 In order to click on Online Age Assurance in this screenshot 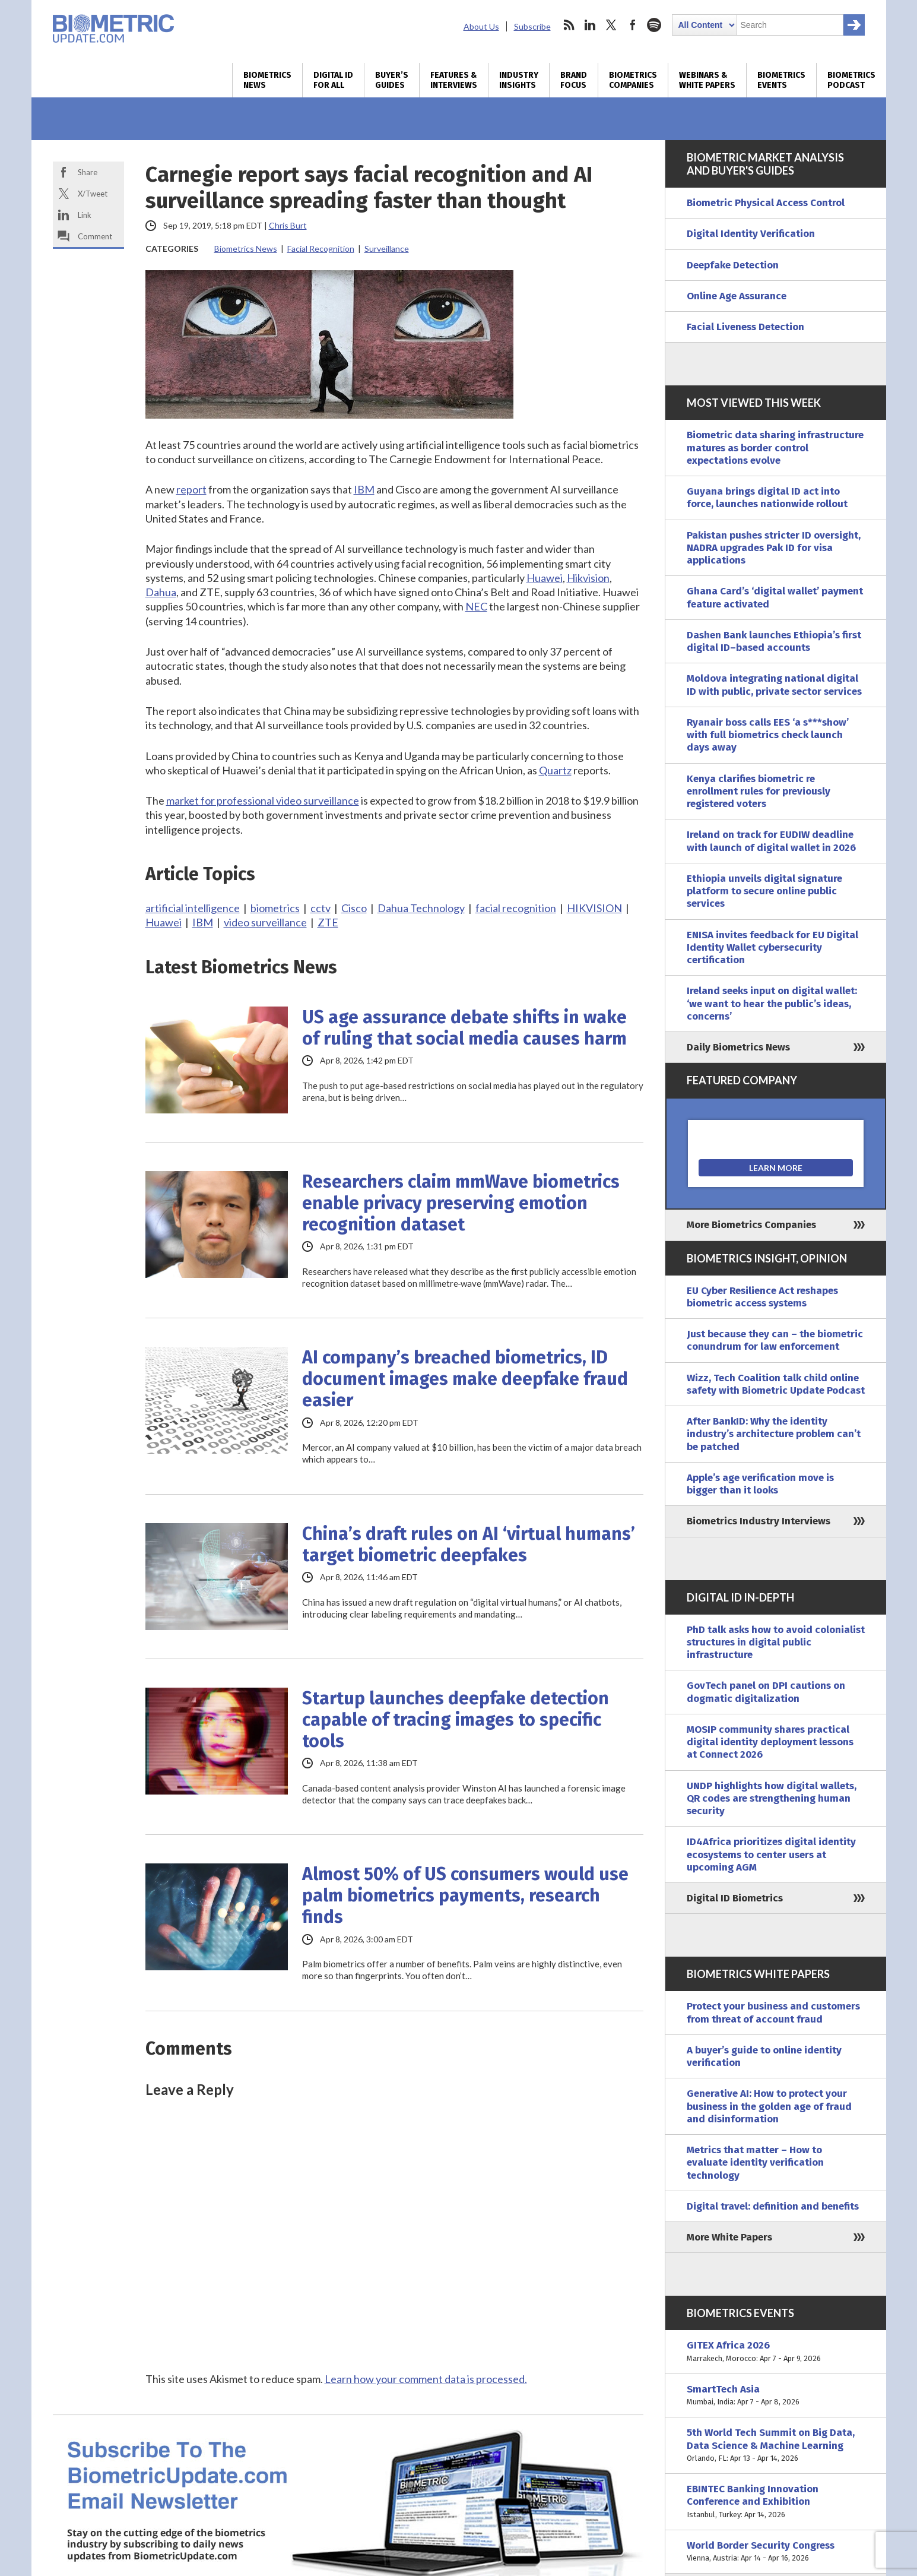, I will do `click(736, 296)`.